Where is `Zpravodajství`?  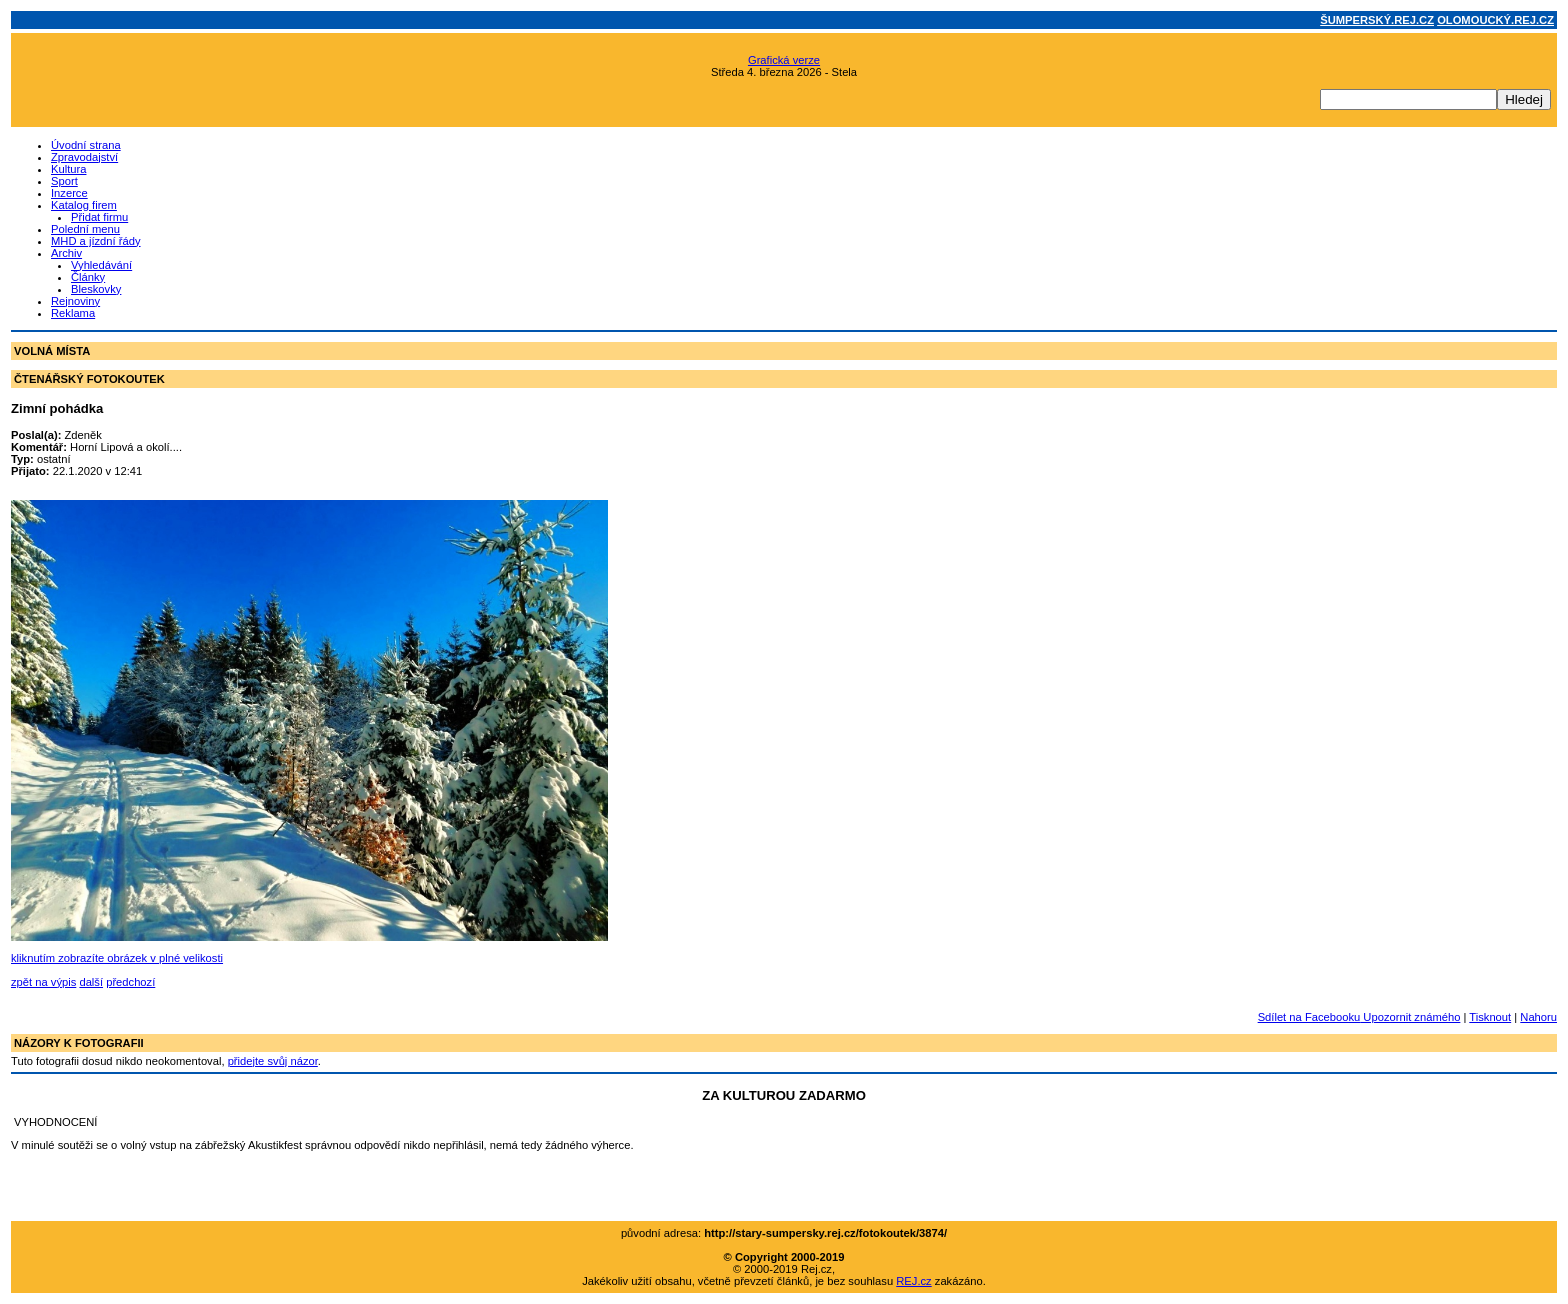
Zpravodajství is located at coordinates (84, 157).